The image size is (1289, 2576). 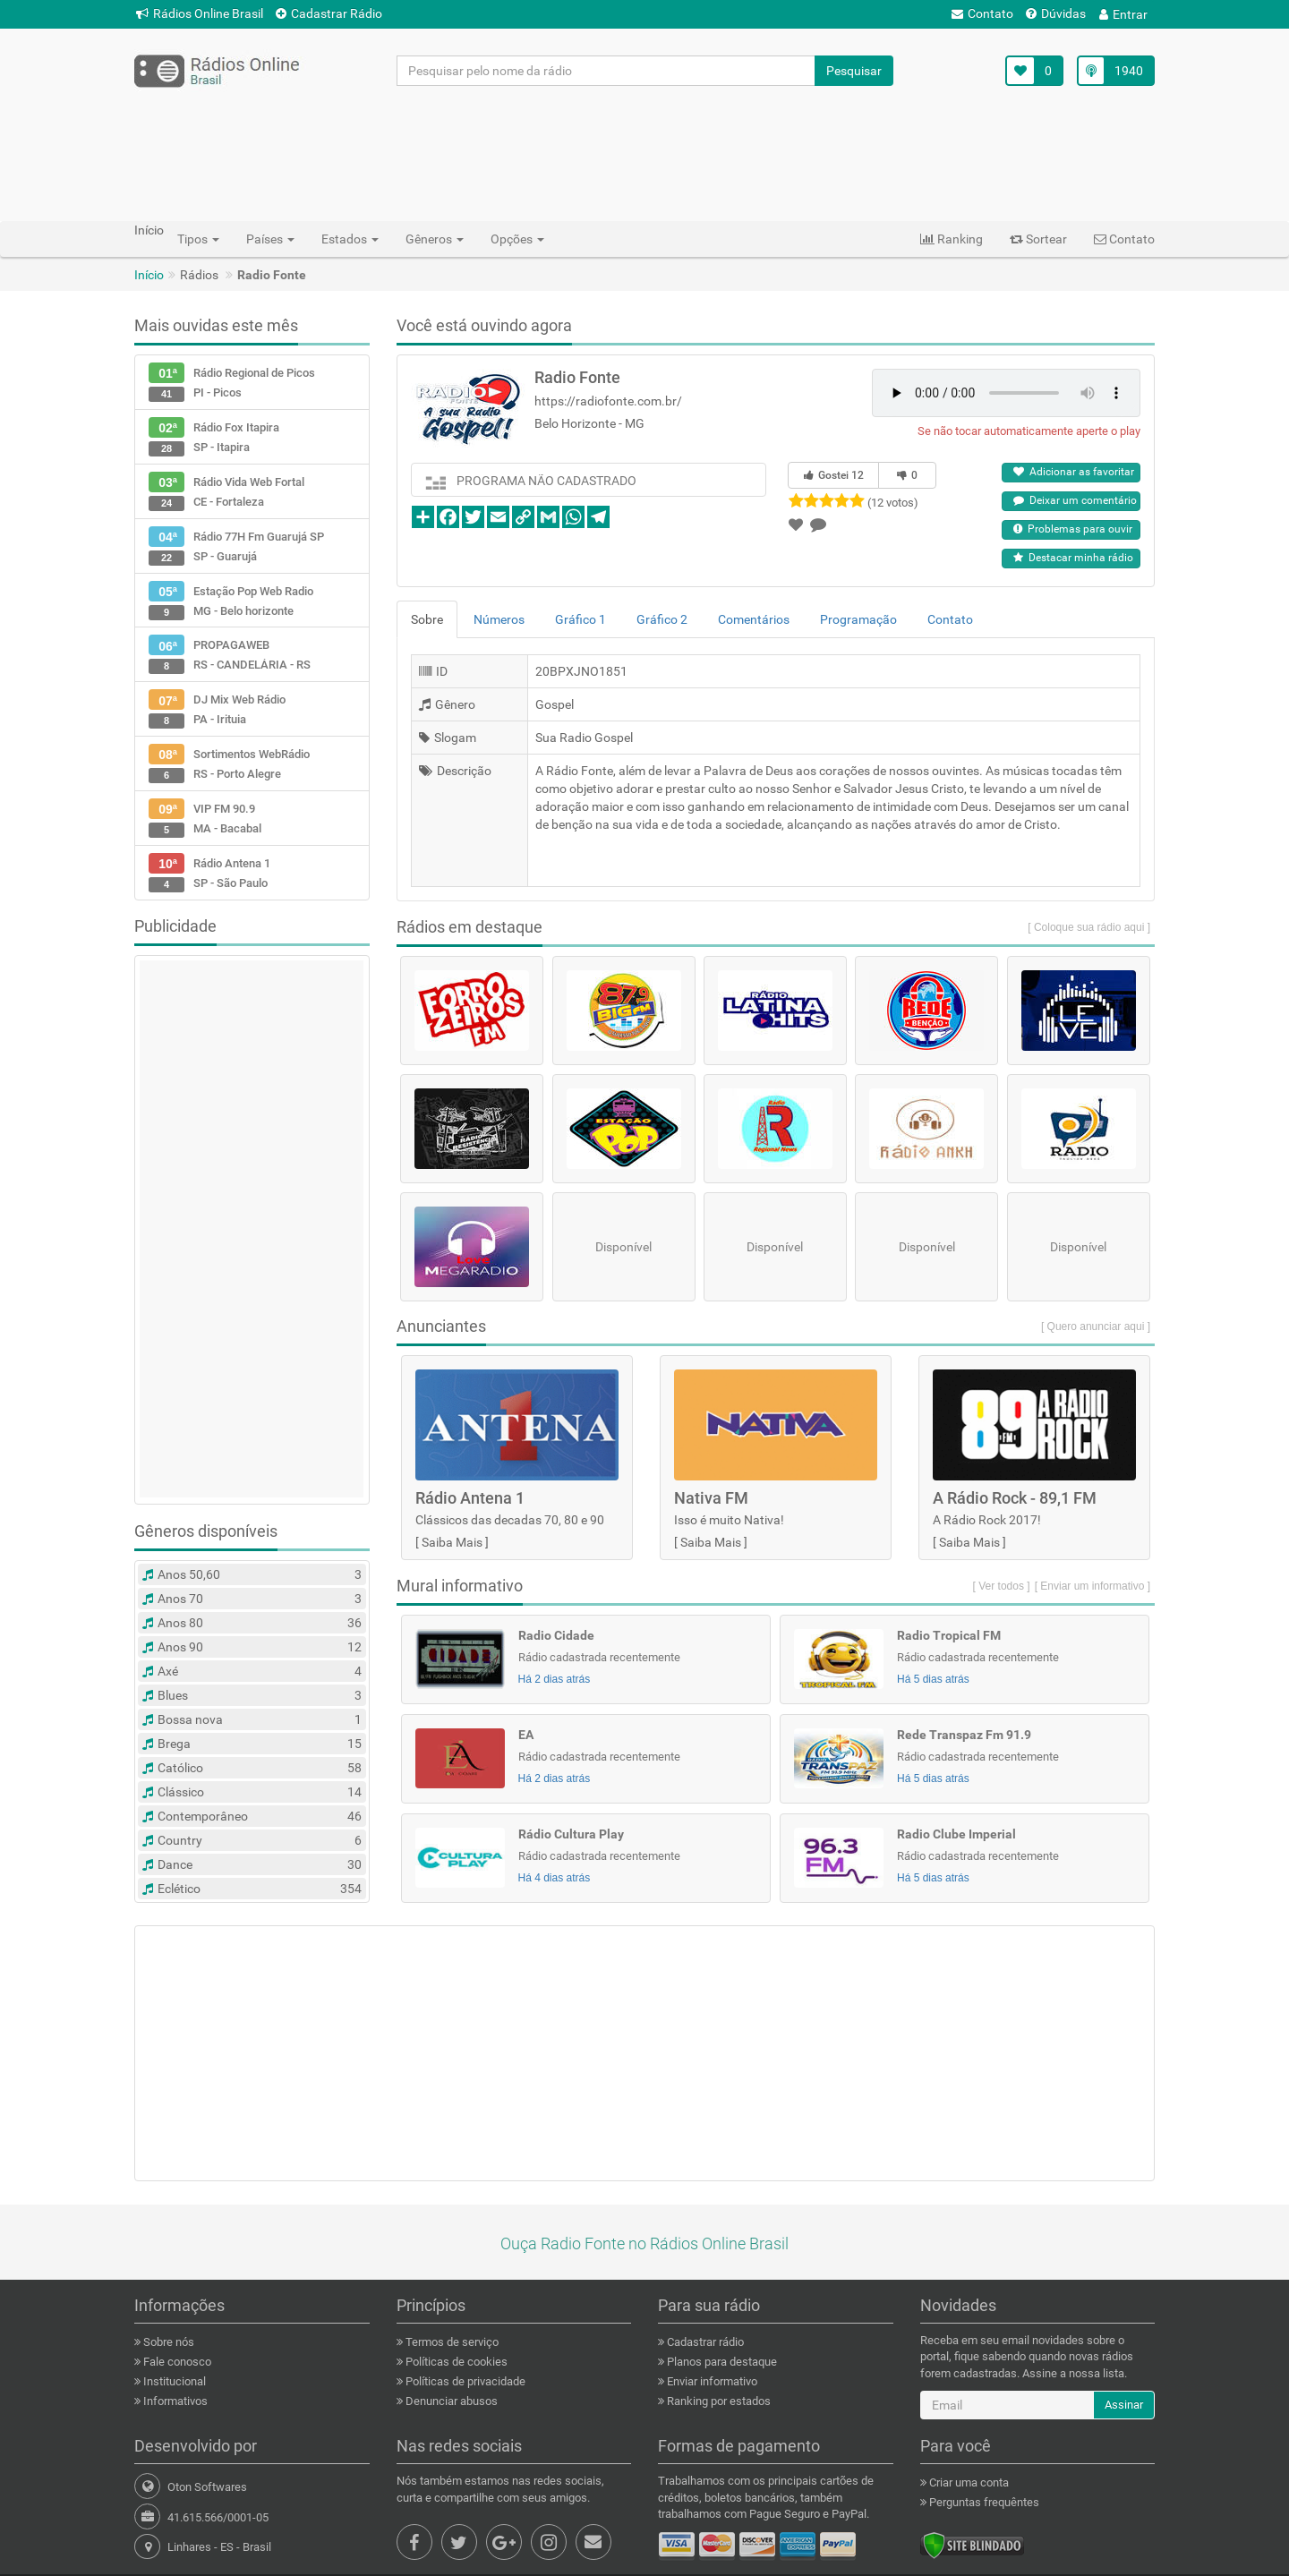 What do you see at coordinates (455, 2361) in the screenshot?
I see `Políticas de cookies` at bounding box center [455, 2361].